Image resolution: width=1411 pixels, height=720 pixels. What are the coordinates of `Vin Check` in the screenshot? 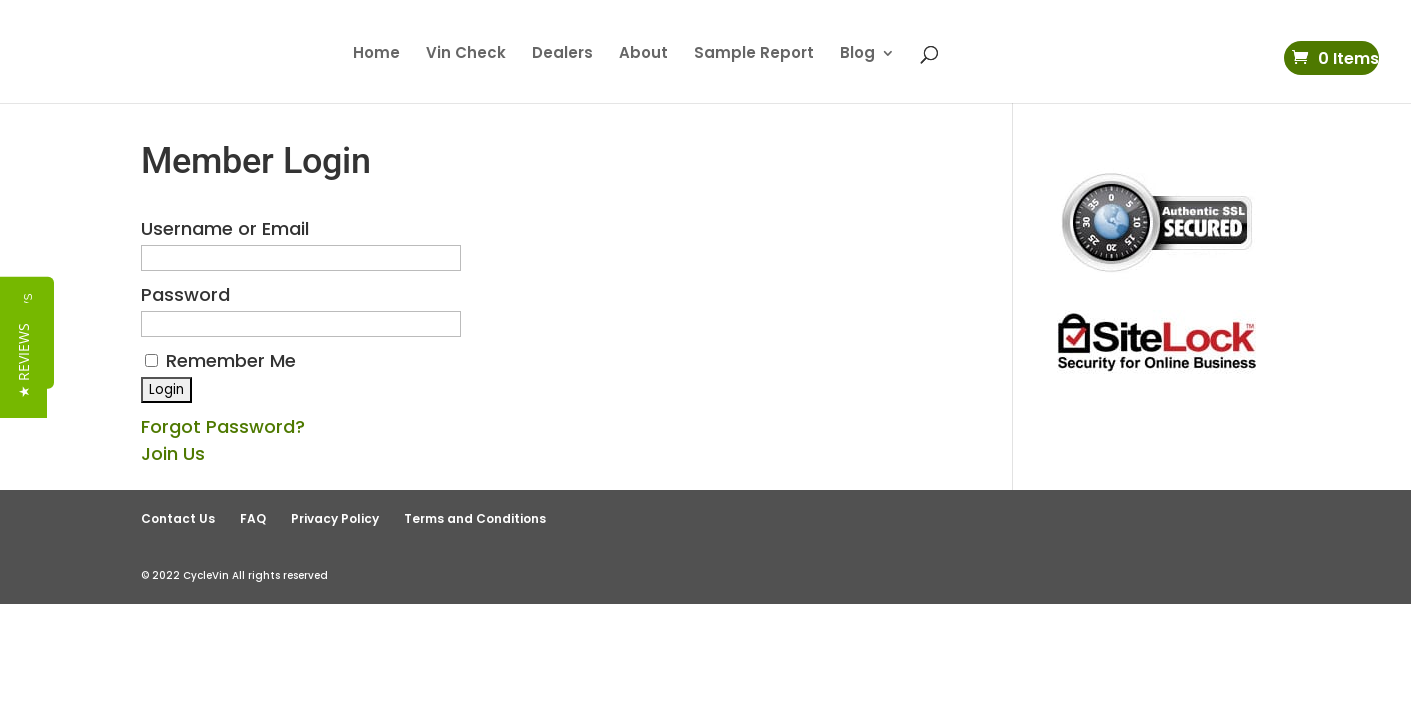 It's located at (466, 54).